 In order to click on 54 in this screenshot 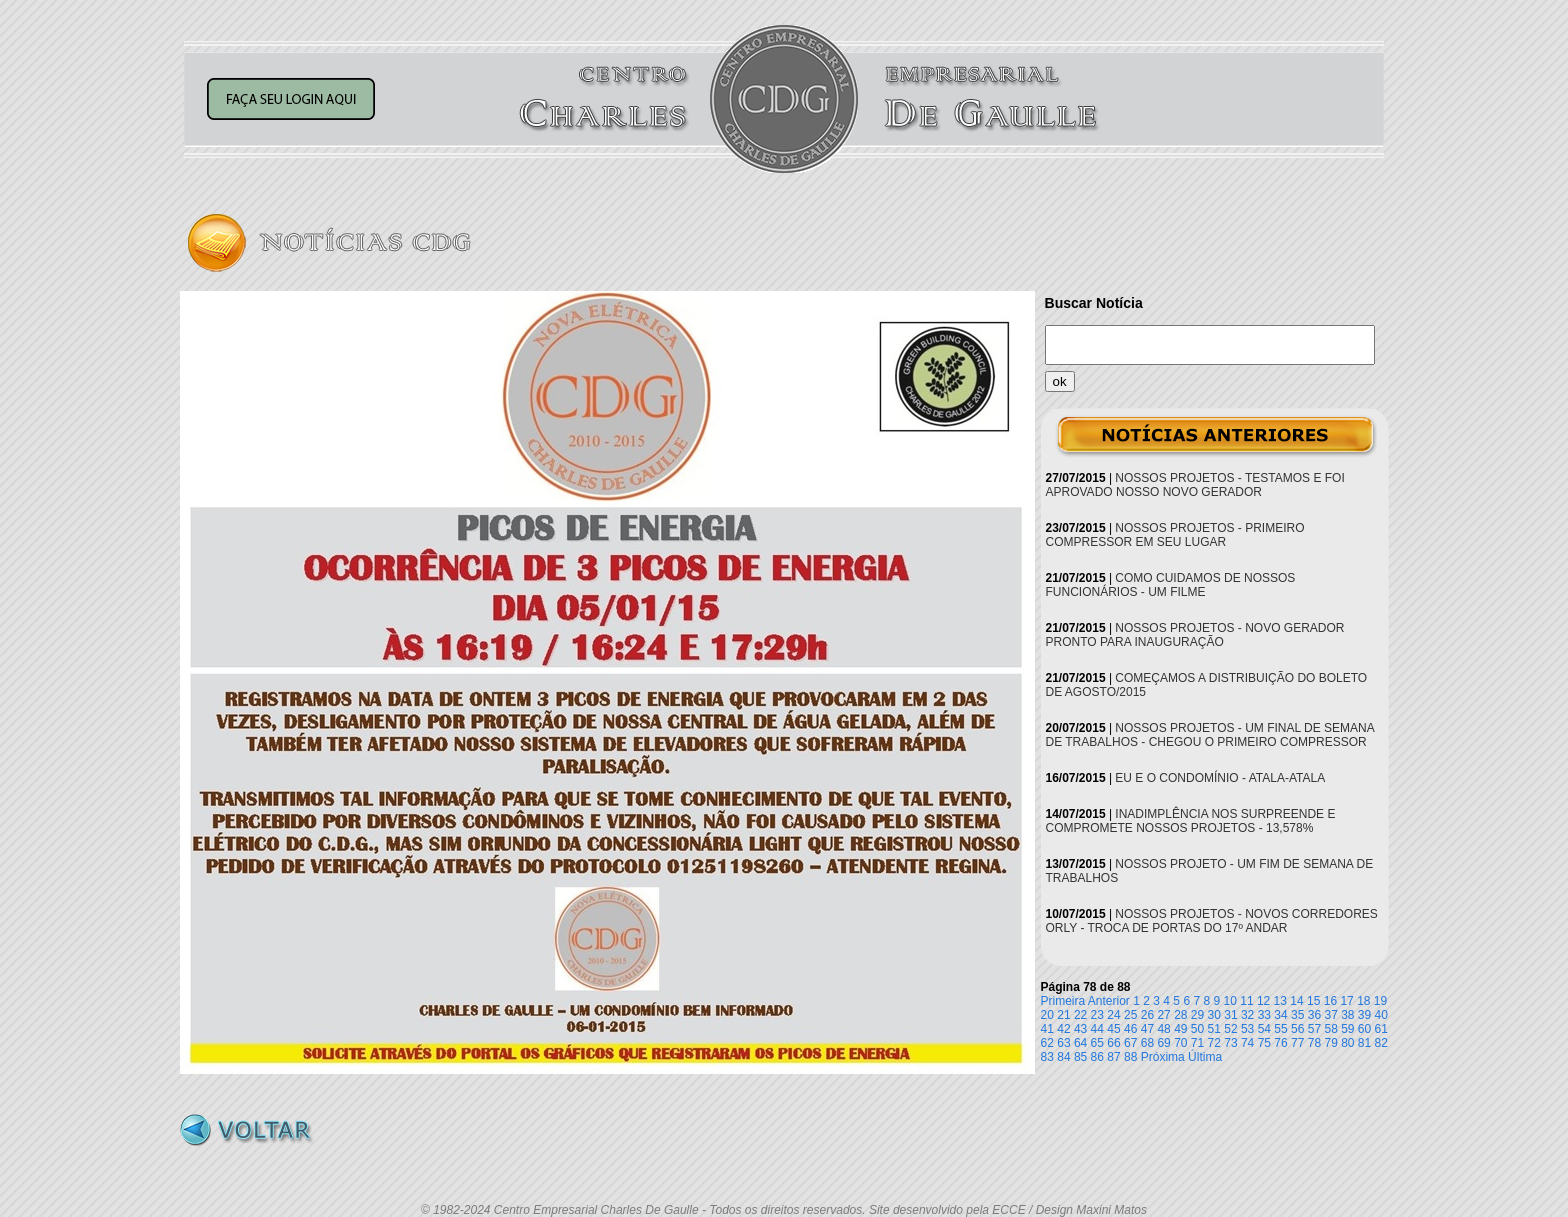, I will do `click(1264, 1029)`.